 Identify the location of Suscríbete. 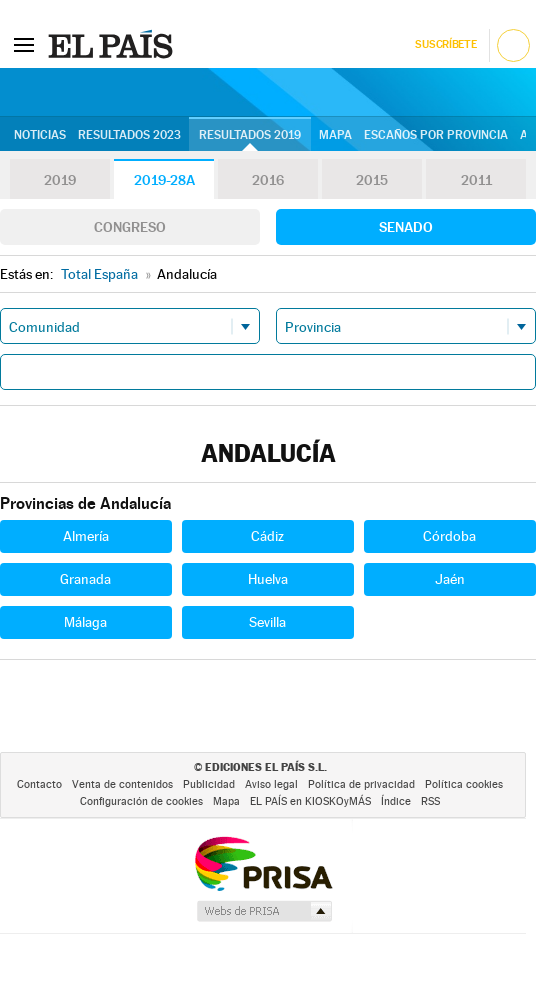
(445, 44).